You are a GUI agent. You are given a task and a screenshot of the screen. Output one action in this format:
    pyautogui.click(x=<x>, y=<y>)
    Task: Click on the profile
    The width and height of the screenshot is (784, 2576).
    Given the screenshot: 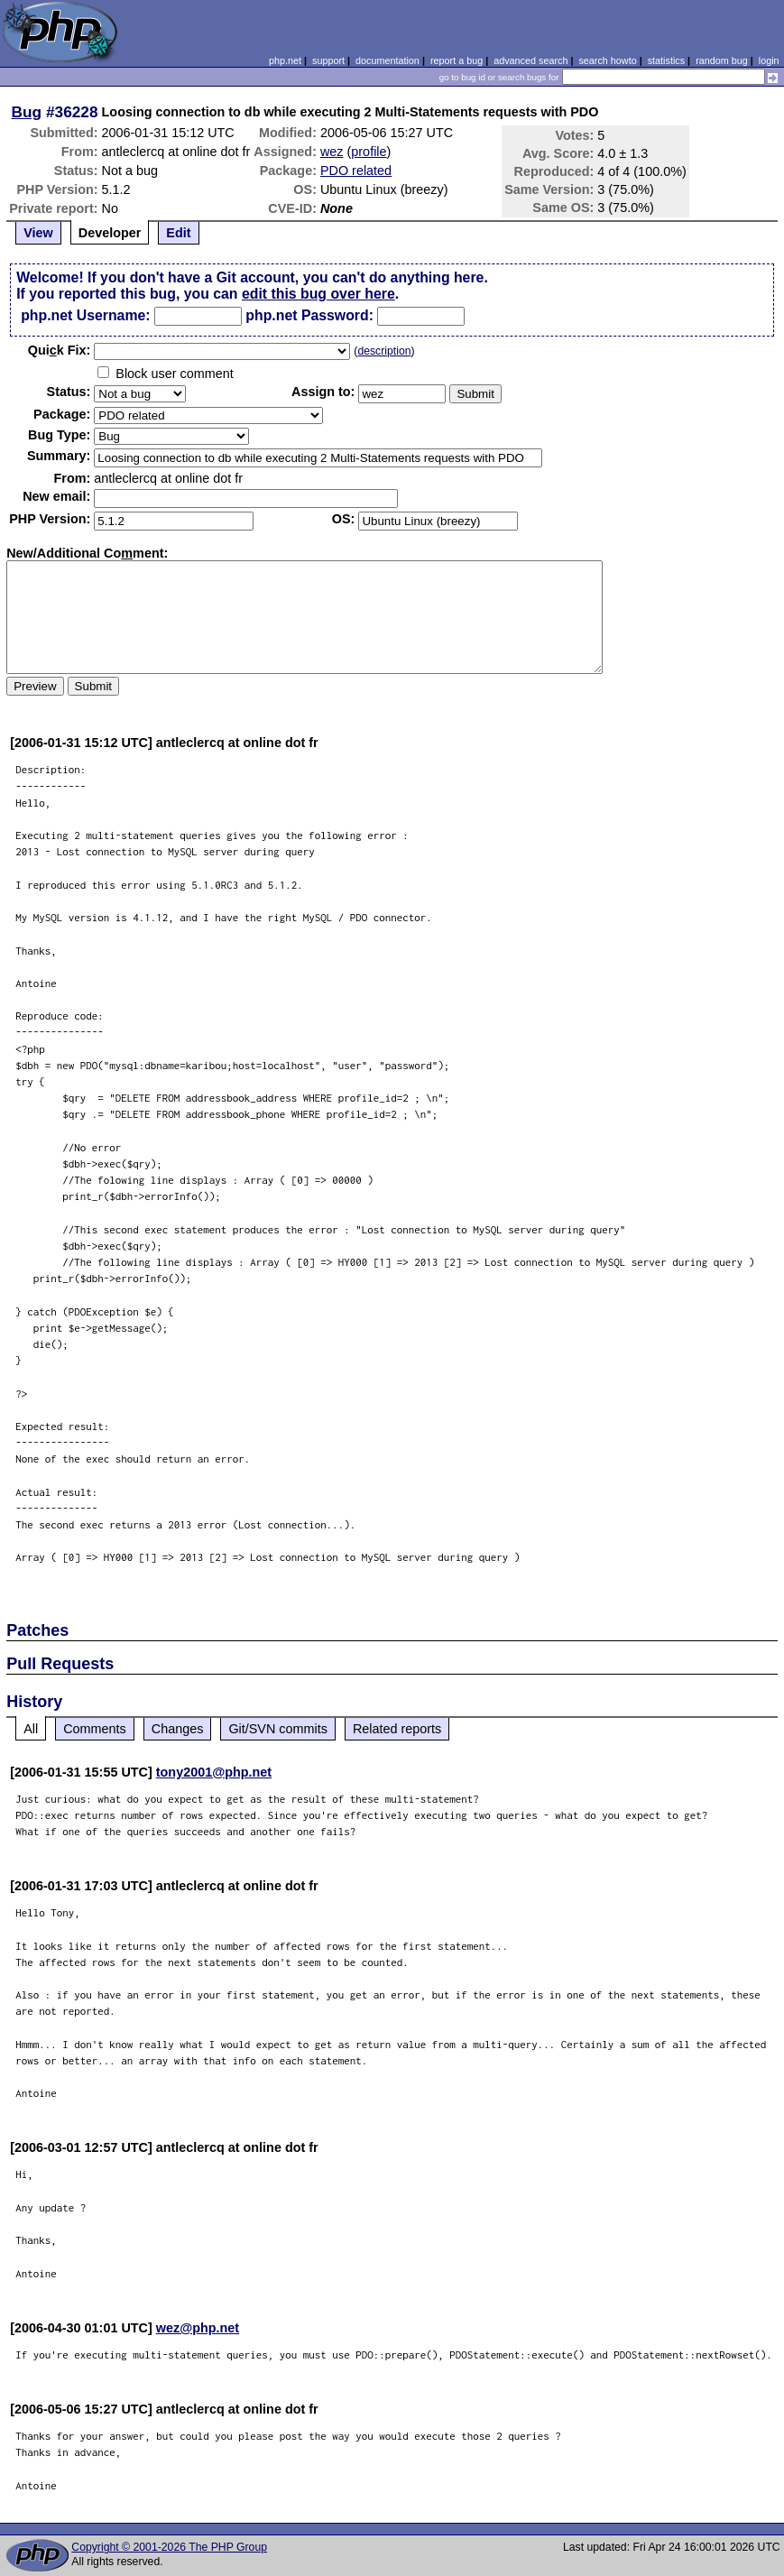 What is the action you would take?
    pyautogui.click(x=368, y=151)
    